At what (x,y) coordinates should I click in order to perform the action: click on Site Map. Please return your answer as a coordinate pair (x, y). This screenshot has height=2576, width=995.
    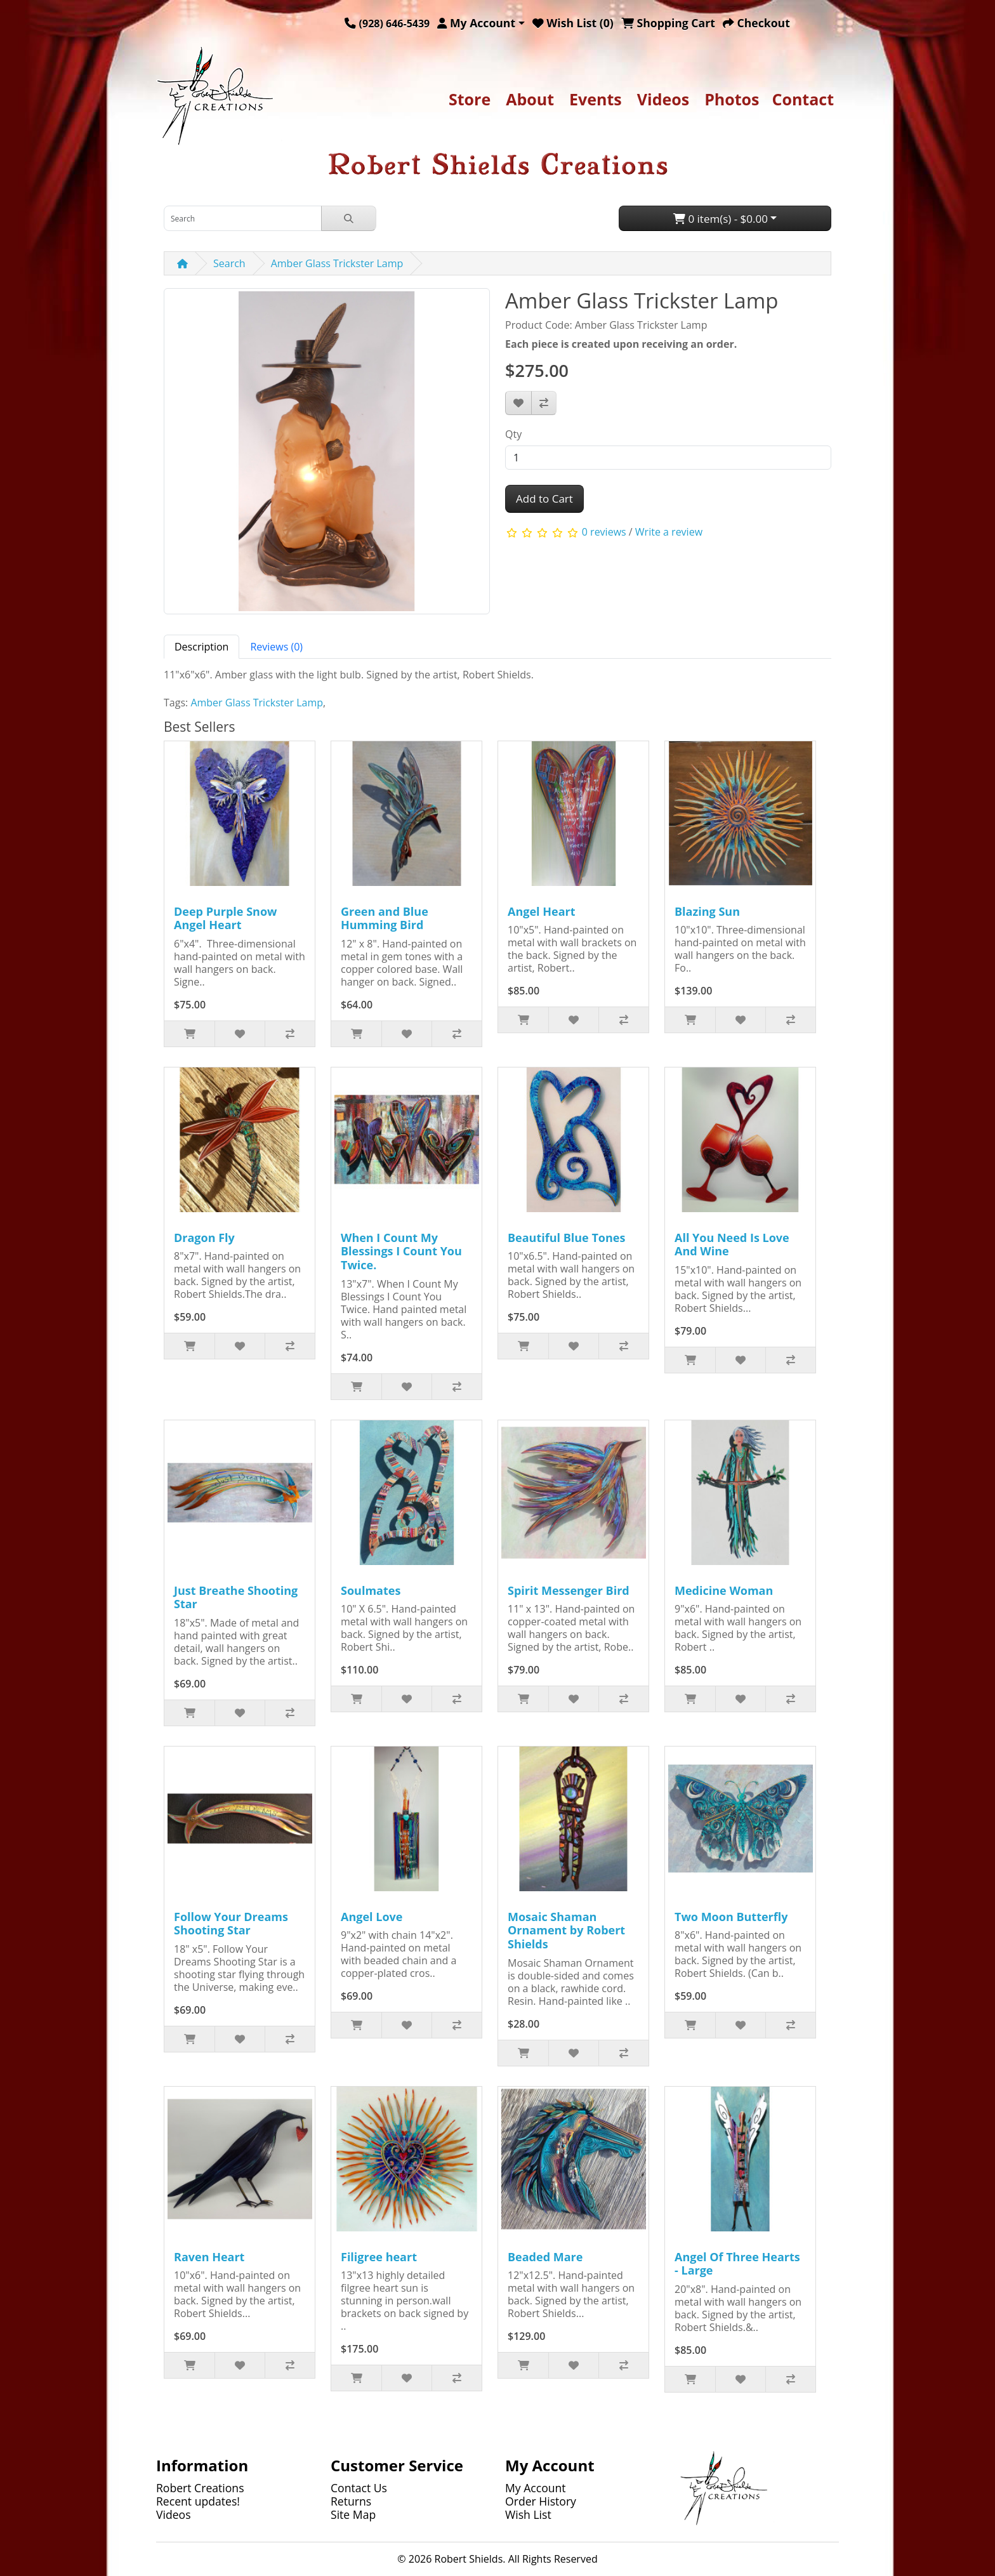
    Looking at the image, I should click on (353, 2514).